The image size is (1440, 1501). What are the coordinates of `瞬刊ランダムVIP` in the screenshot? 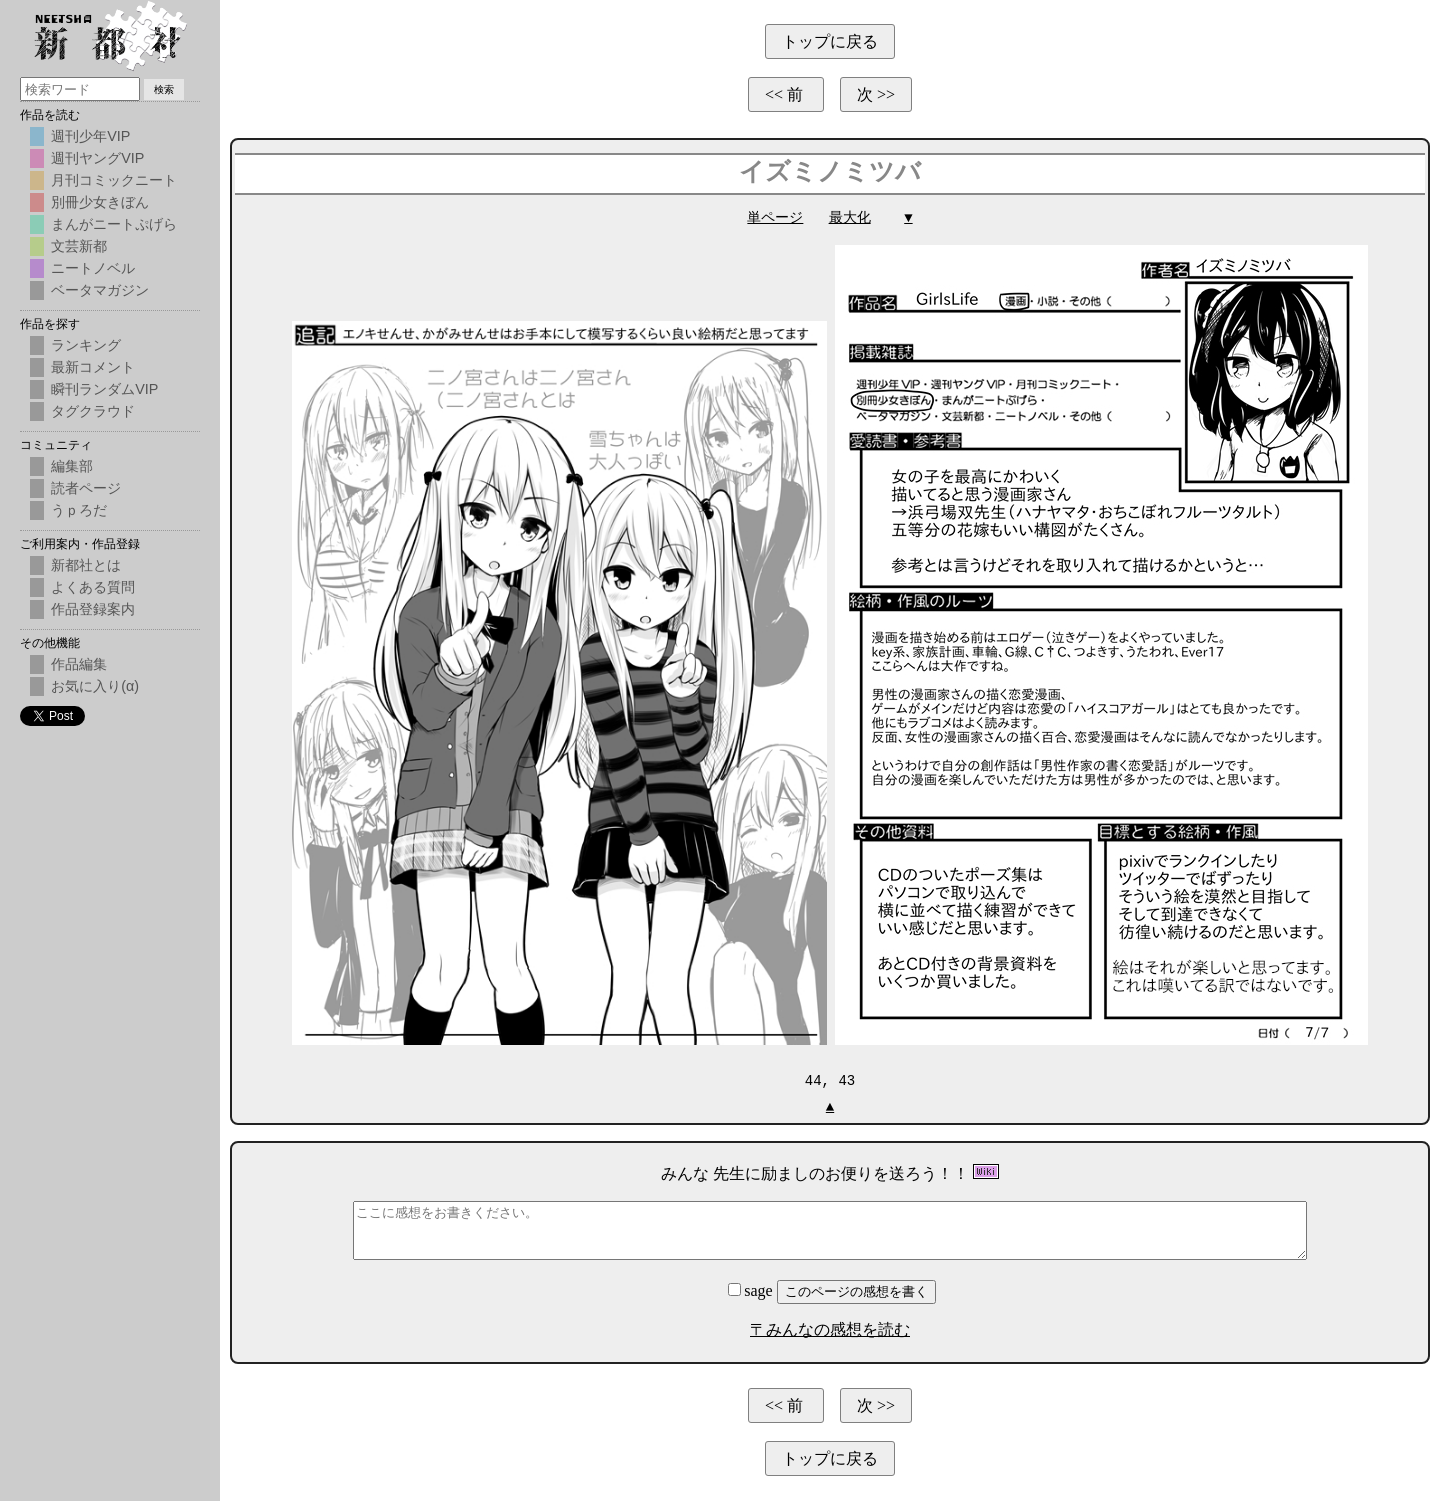 It's located at (104, 389).